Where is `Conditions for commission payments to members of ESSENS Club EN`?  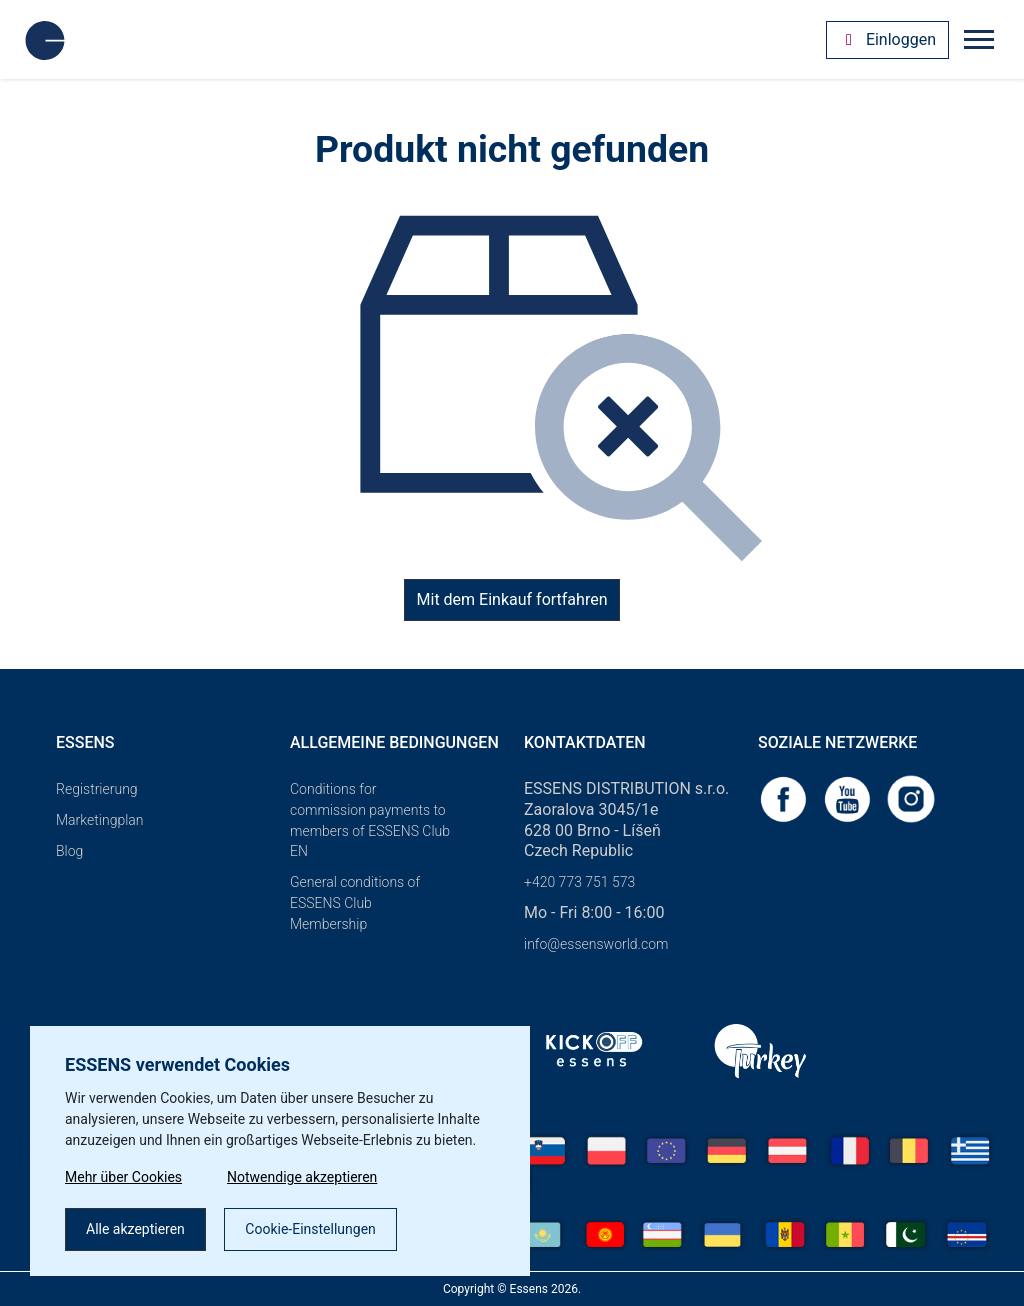 Conditions for commission payments to members of ESSENS Club EN is located at coordinates (370, 820).